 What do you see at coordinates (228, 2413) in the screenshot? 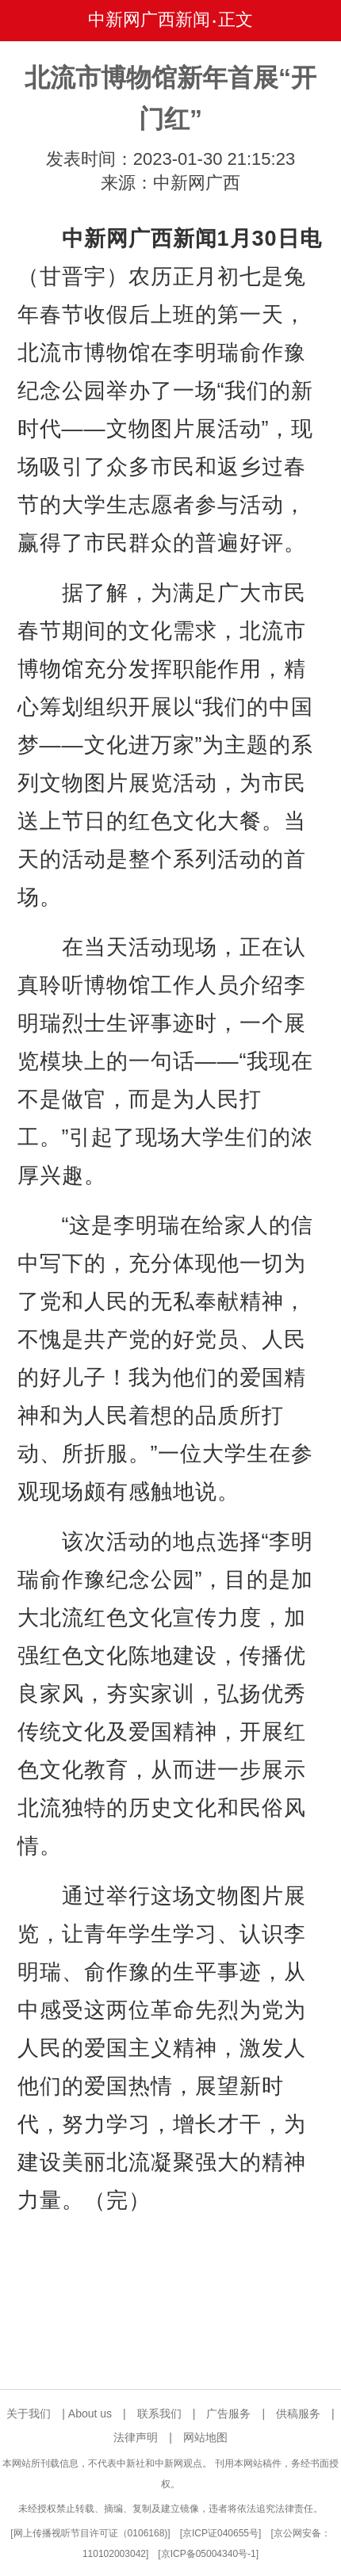
I see `广告服务` at bounding box center [228, 2413].